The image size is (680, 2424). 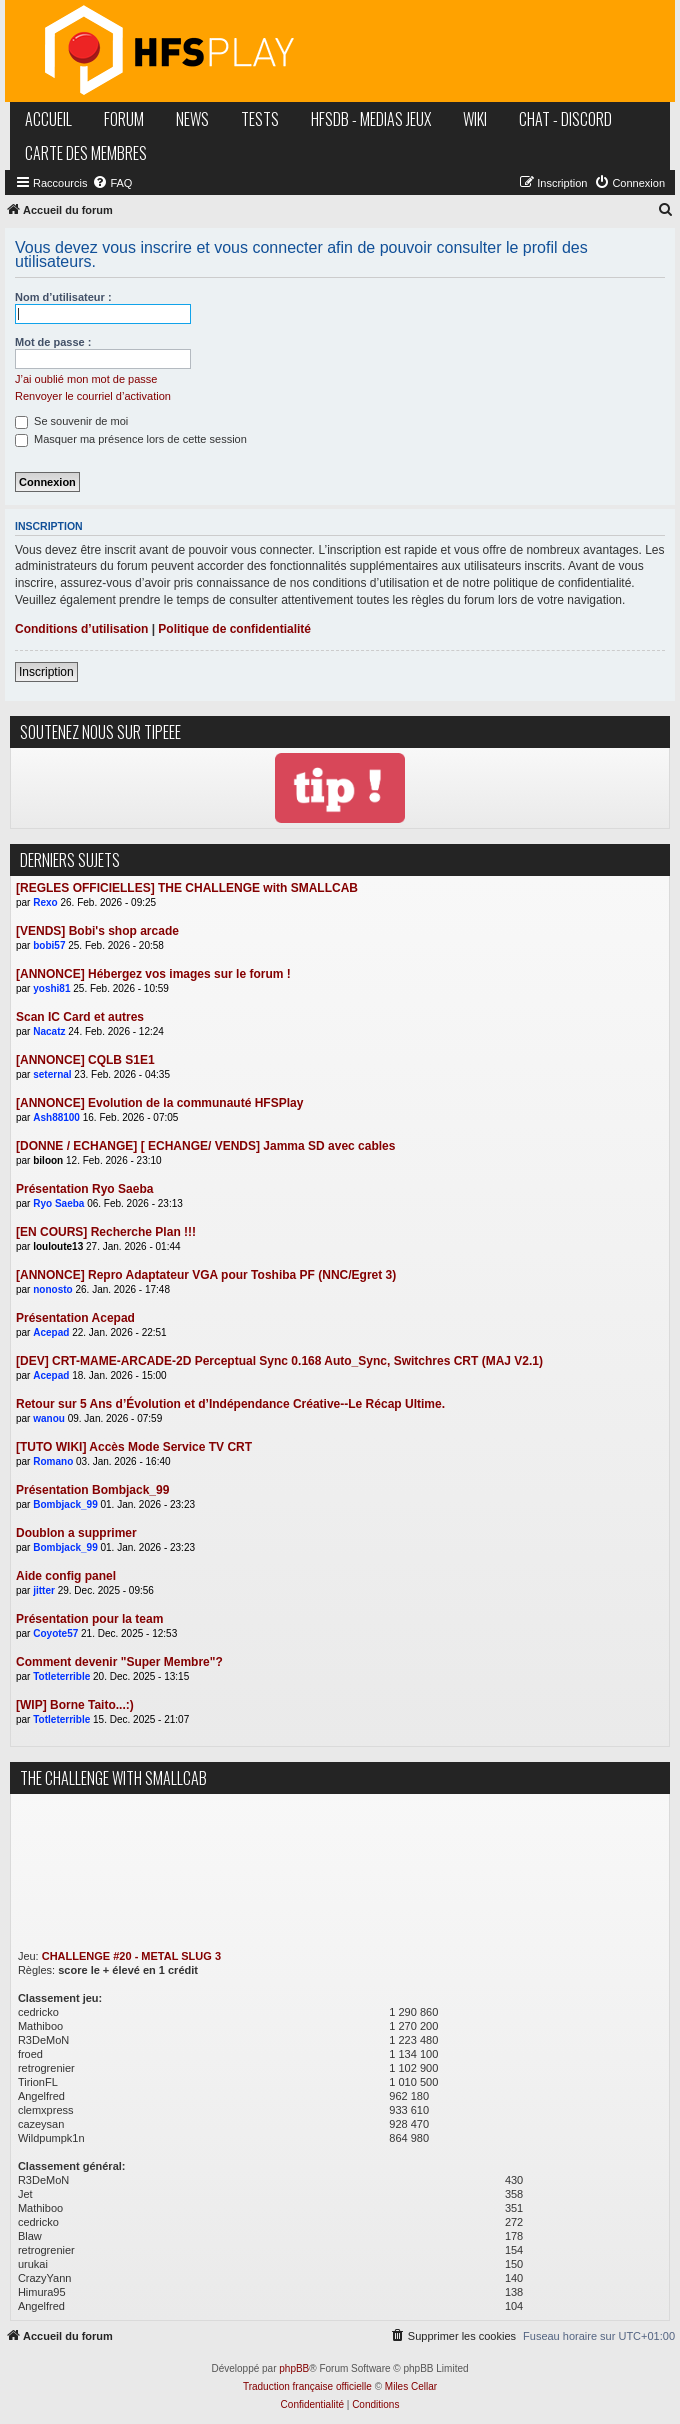 What do you see at coordinates (93, 396) in the screenshot?
I see `Renvoyer le courriel d’activation` at bounding box center [93, 396].